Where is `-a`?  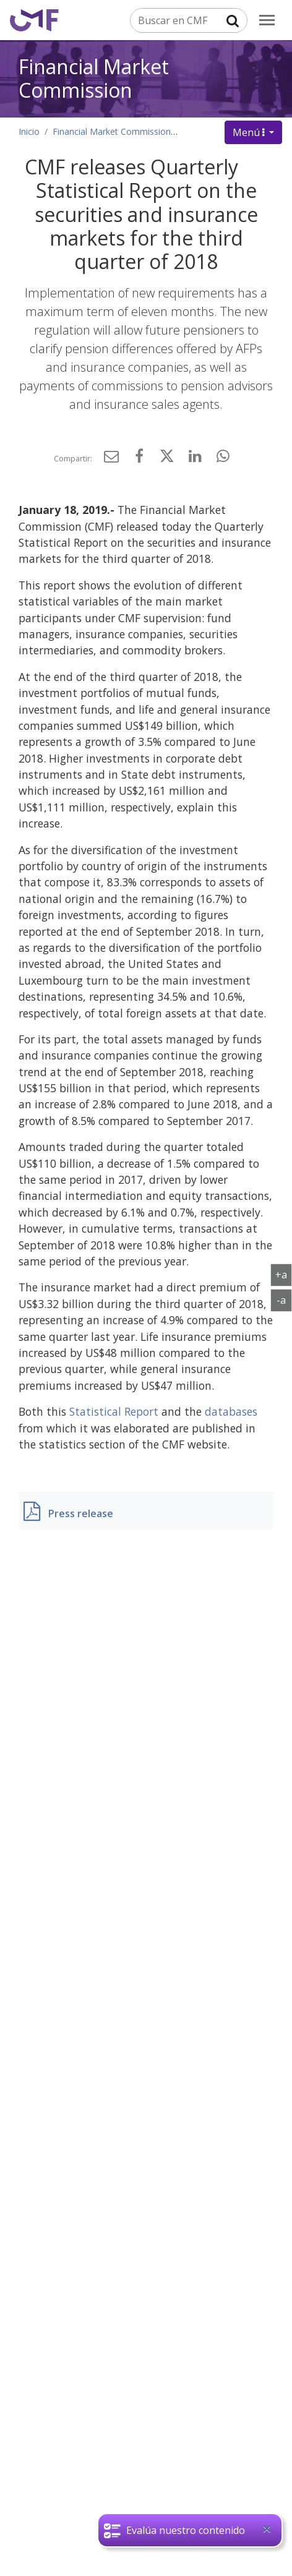
-a is located at coordinates (284, 1299).